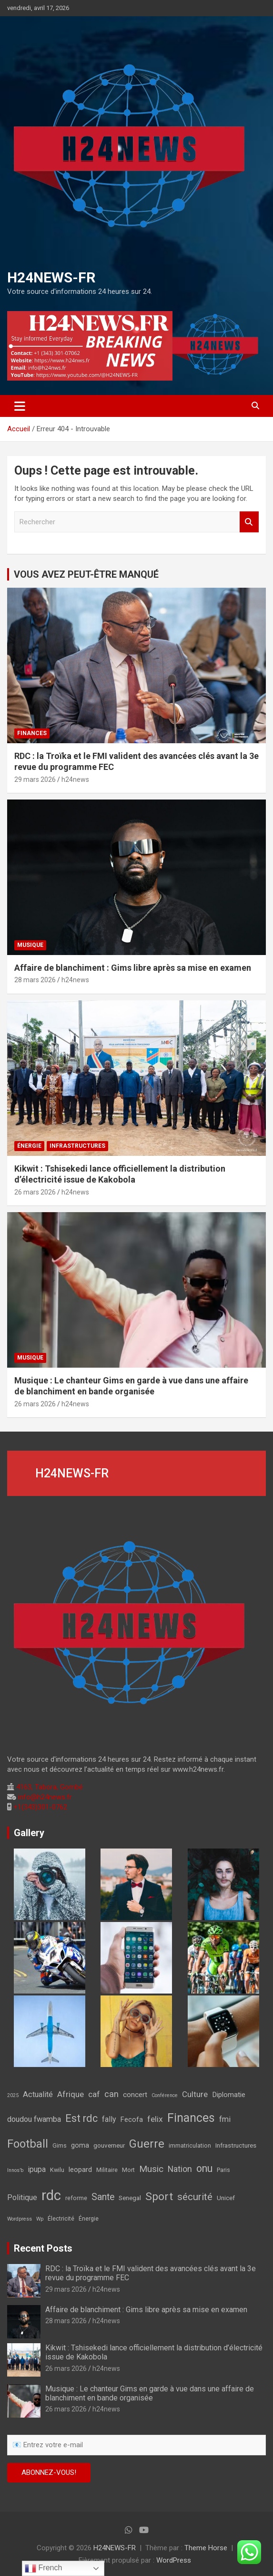 The width and height of the screenshot is (273, 2576). Describe the element at coordinates (102, 2197) in the screenshot. I see `Sante [Sante (16 éléments)]` at that location.